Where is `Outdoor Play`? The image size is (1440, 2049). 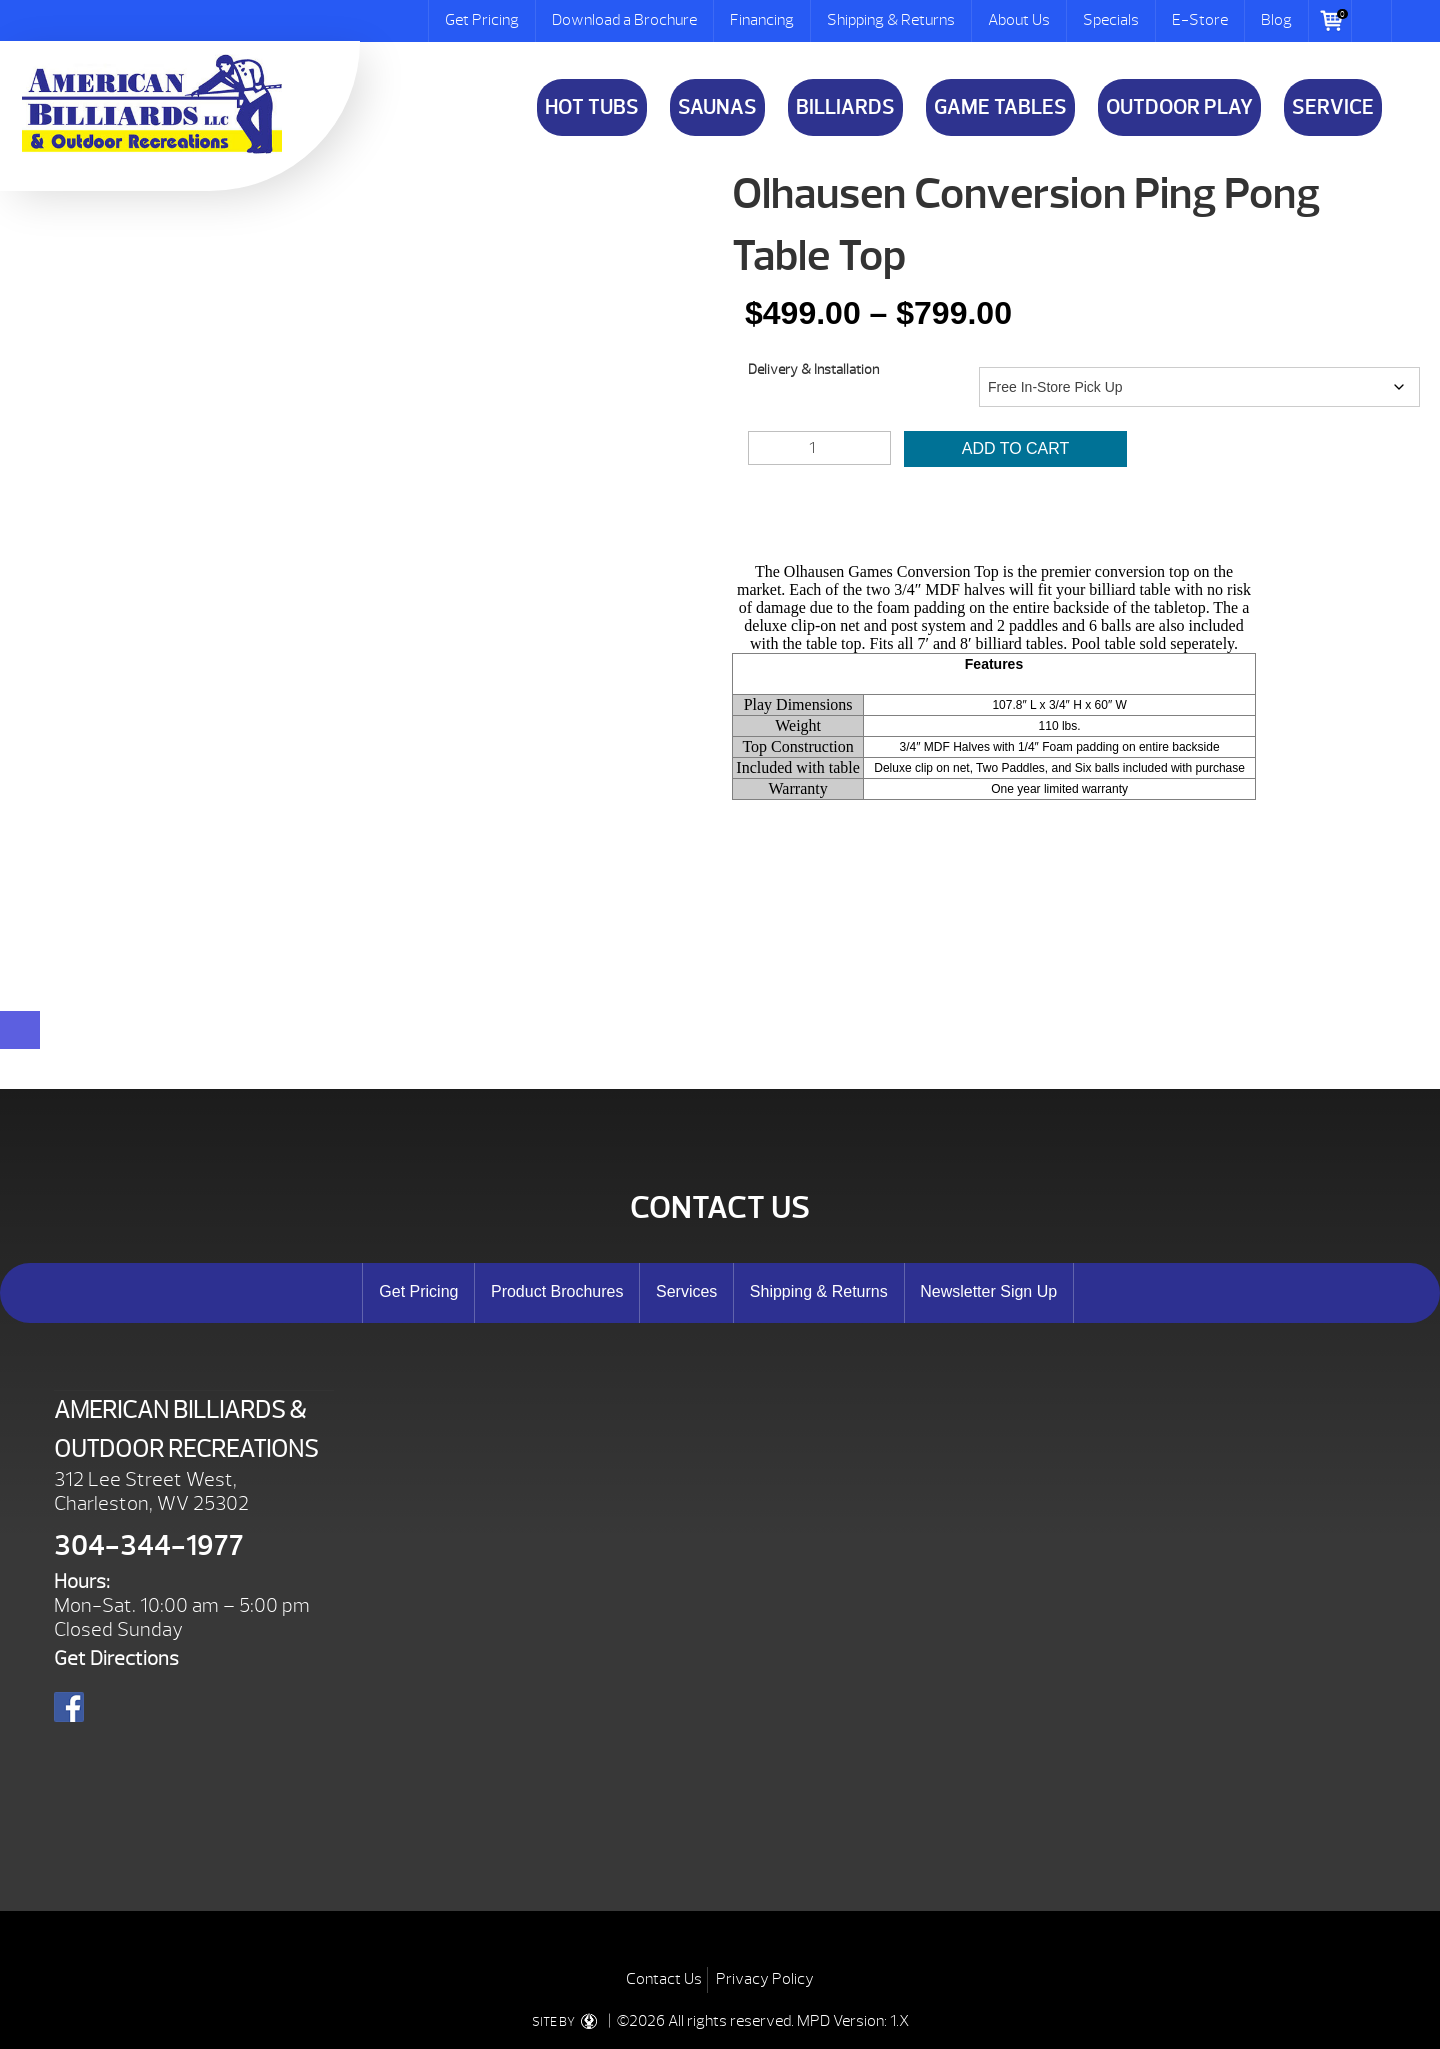 Outdoor Play is located at coordinates (1179, 107).